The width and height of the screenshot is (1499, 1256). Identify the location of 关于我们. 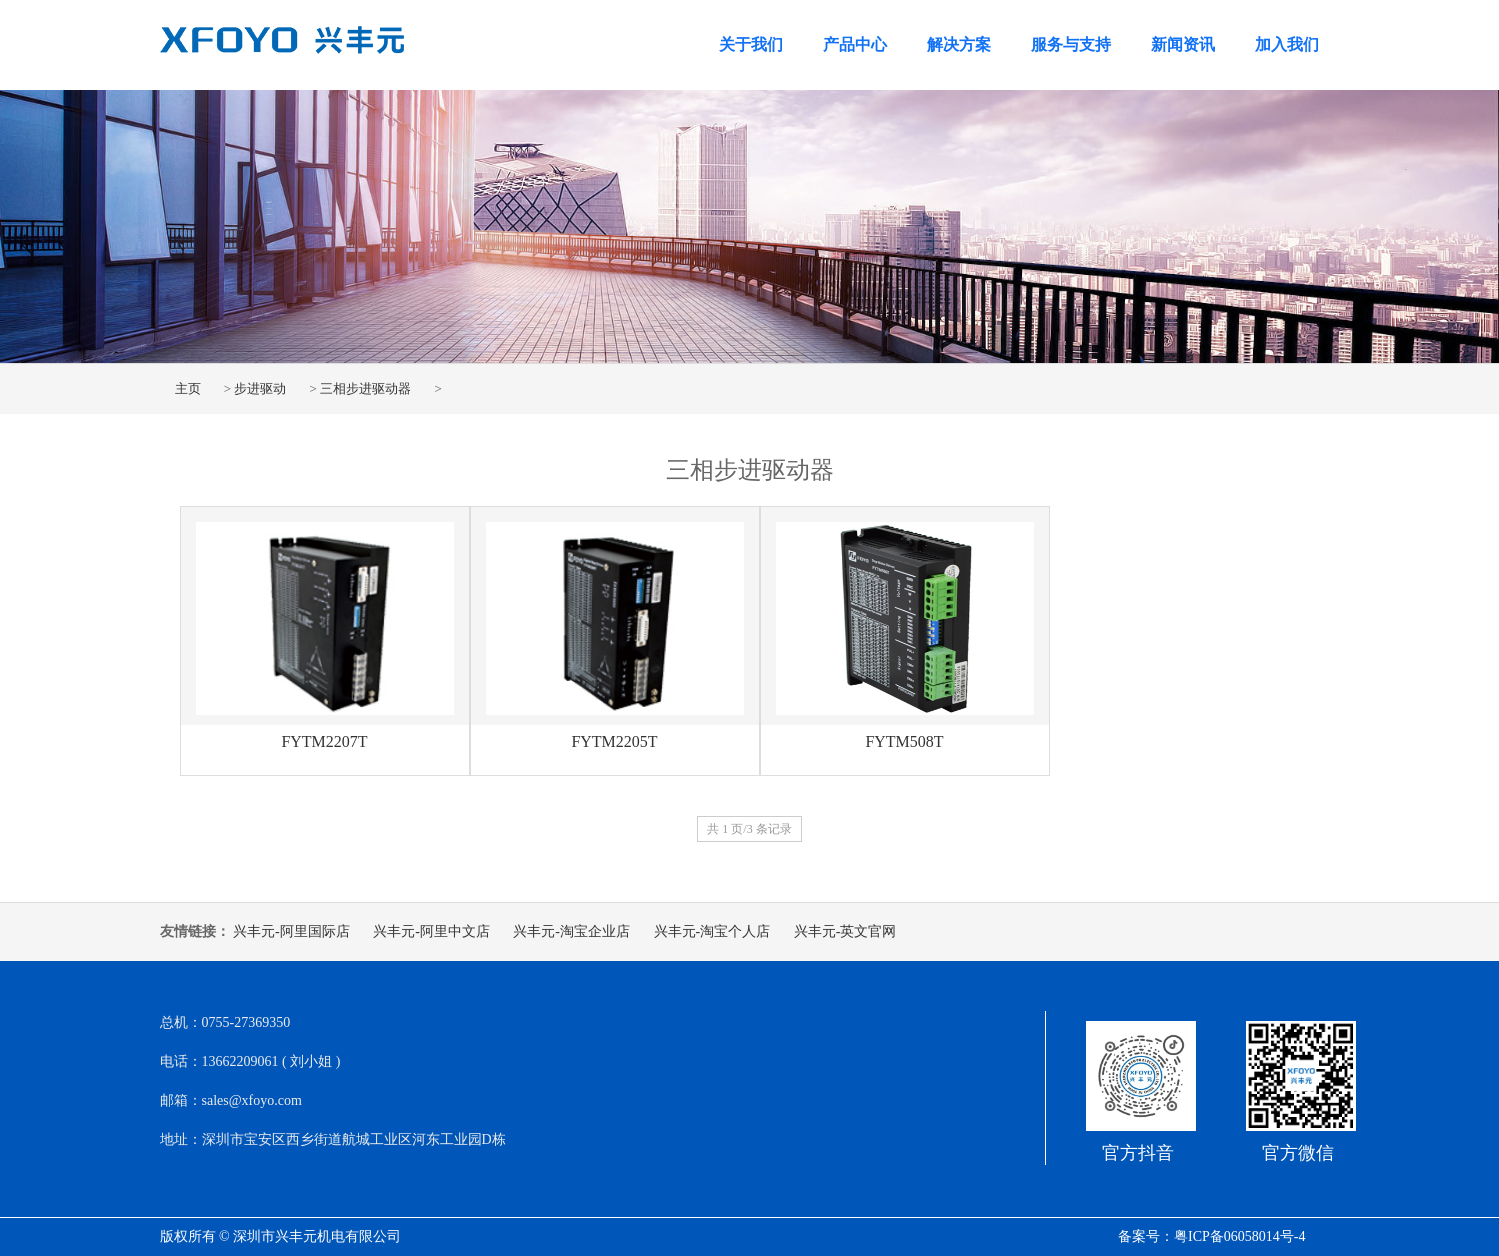
(751, 44).